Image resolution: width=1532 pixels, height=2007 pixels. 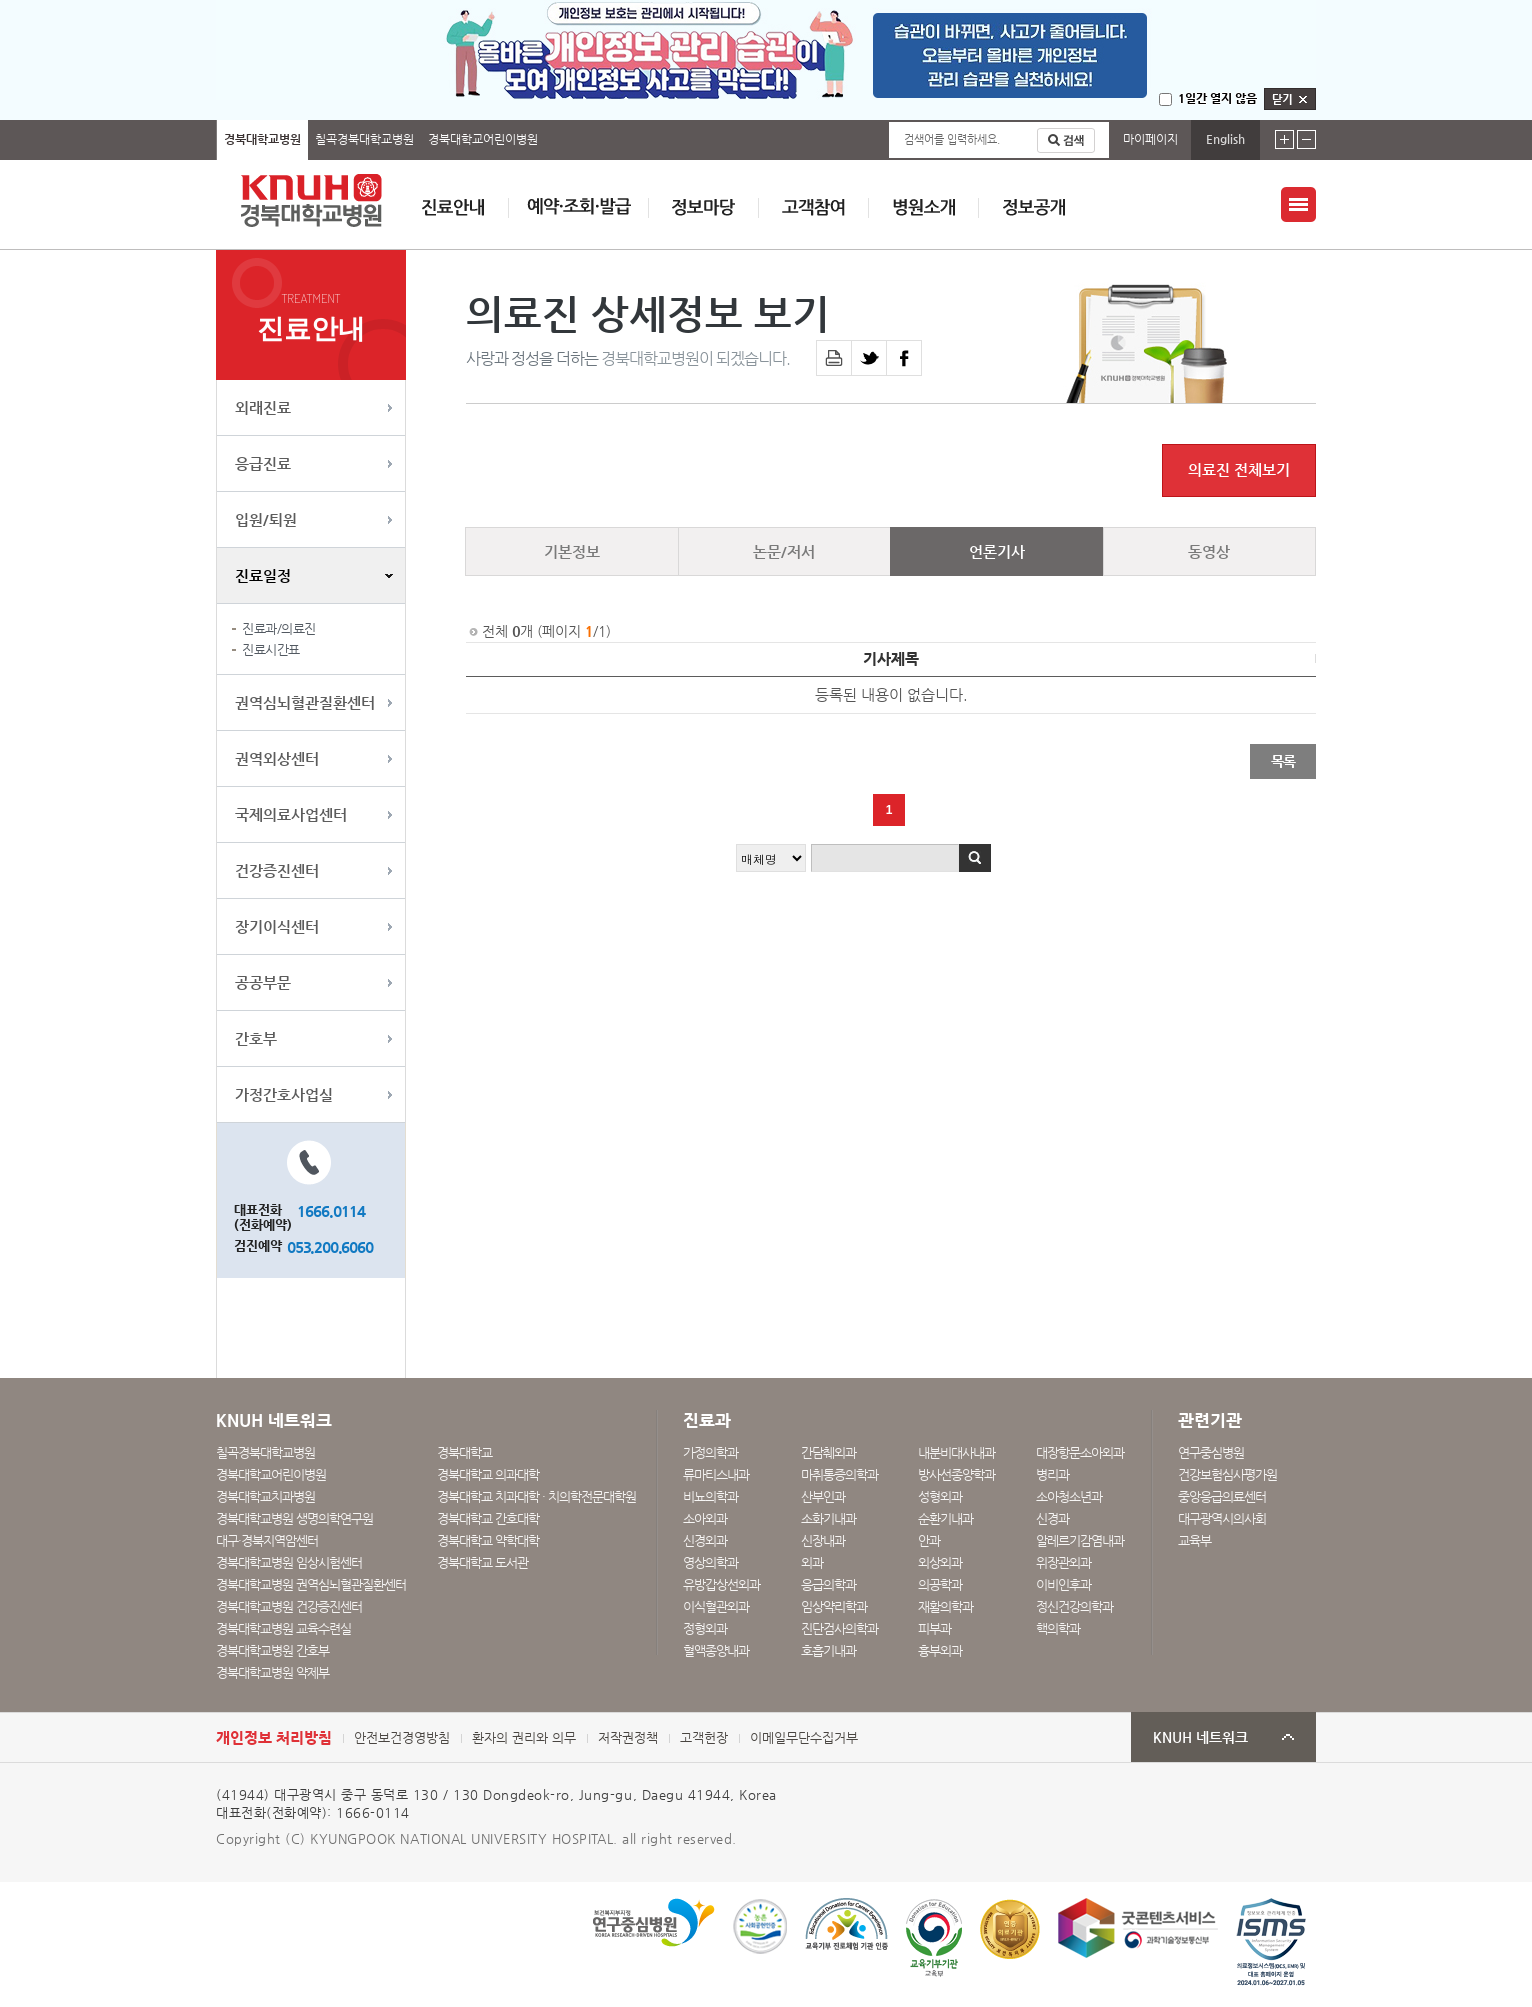 I want to click on 입원/퇴원, so click(x=266, y=519).